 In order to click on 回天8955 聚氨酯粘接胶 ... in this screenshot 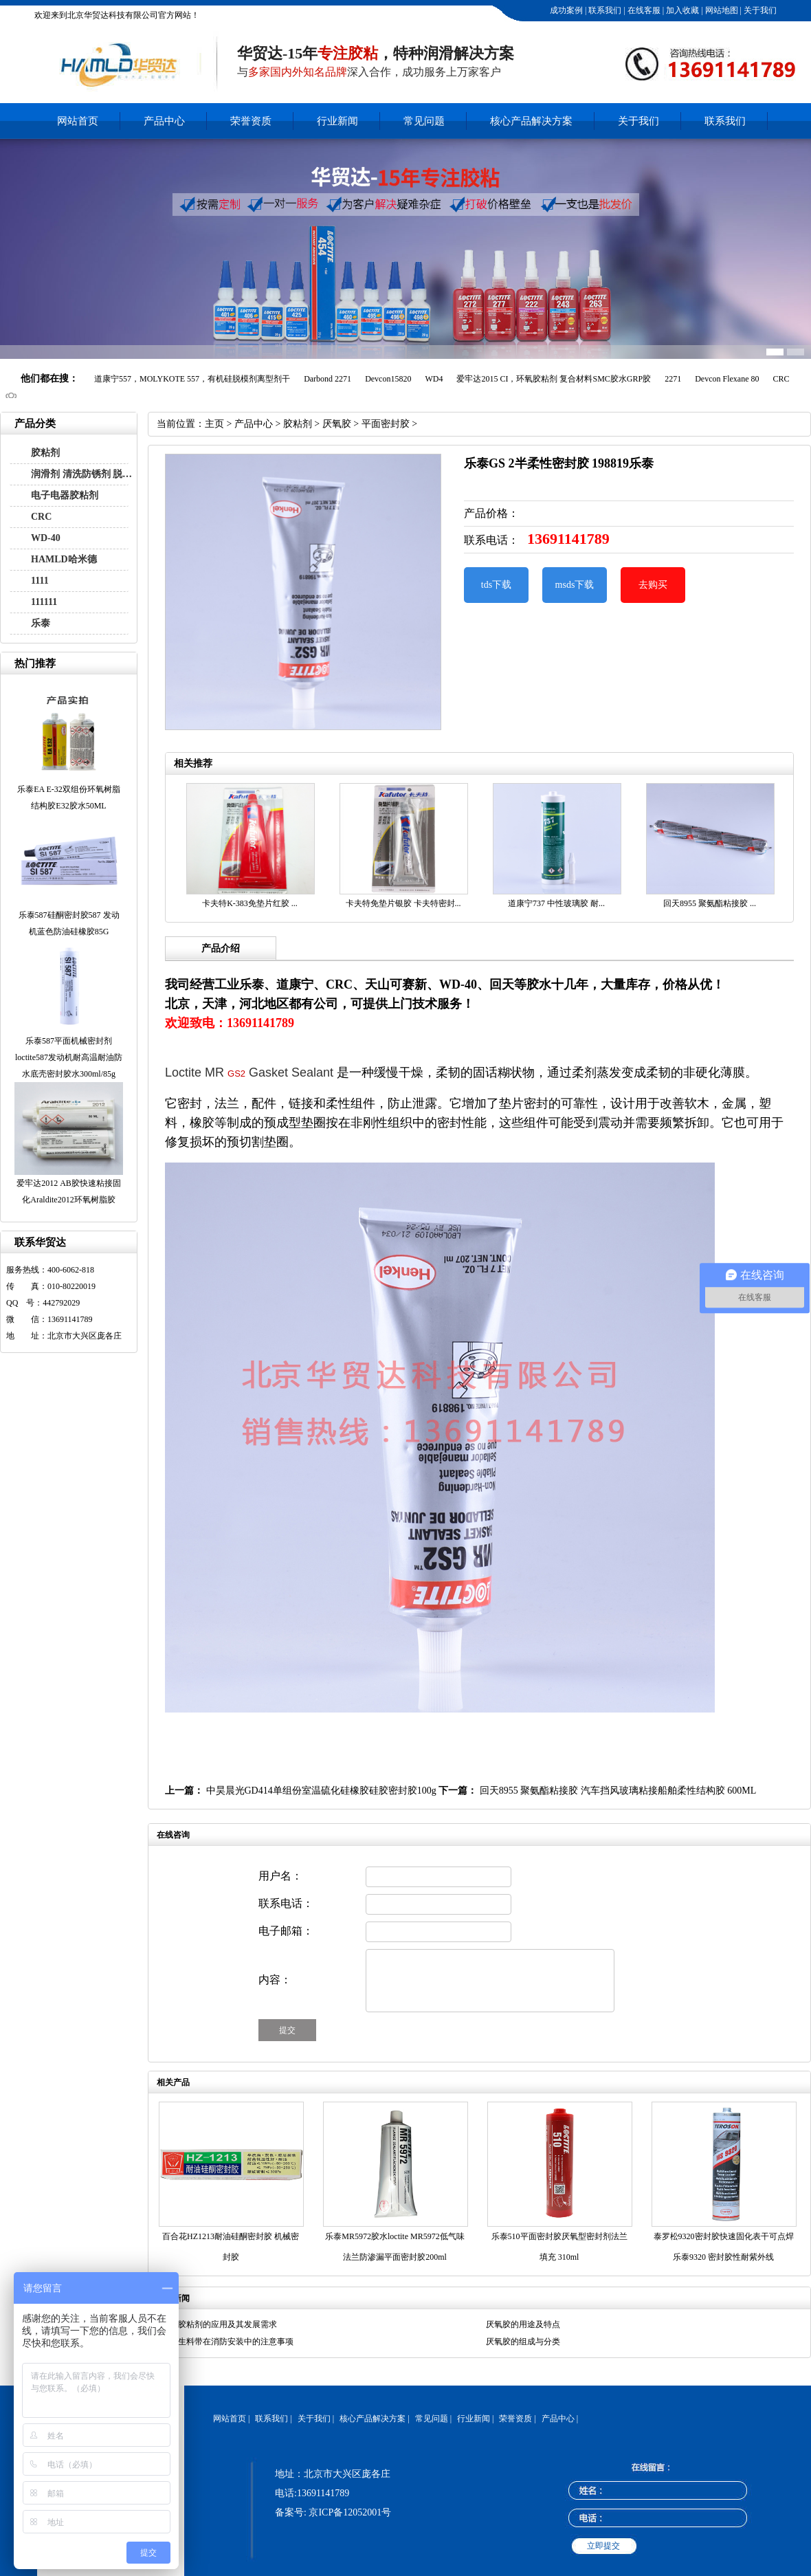, I will do `click(709, 903)`.